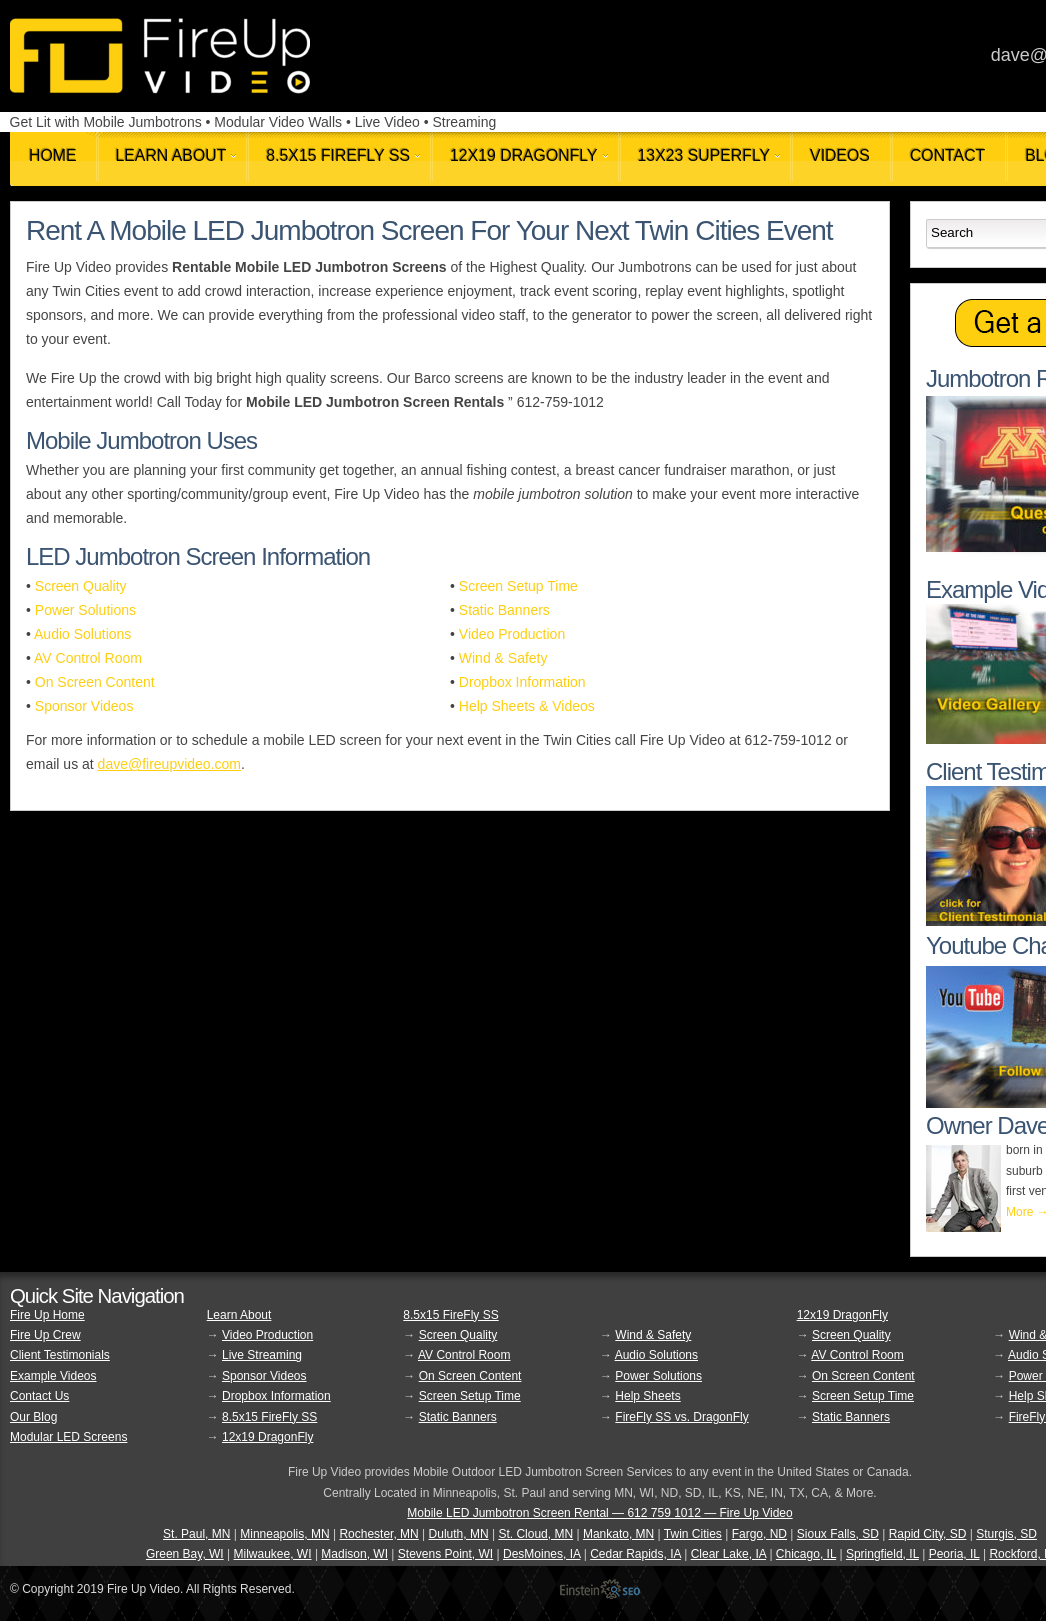  What do you see at coordinates (599, 1513) in the screenshot?
I see `Mobile LED Jumbotron Screen Rental — 612 759 1012 — Fire Up Video` at bounding box center [599, 1513].